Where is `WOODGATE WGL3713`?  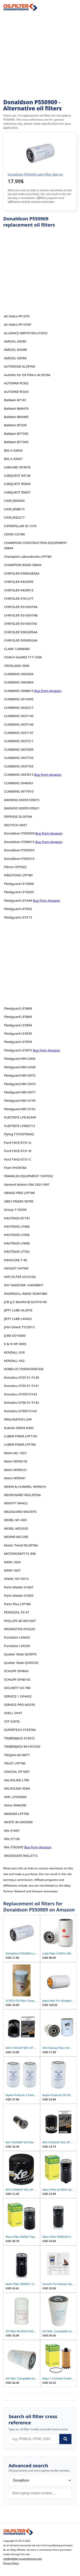 WOODGATE WGL3713 is located at coordinates (21, 1855).